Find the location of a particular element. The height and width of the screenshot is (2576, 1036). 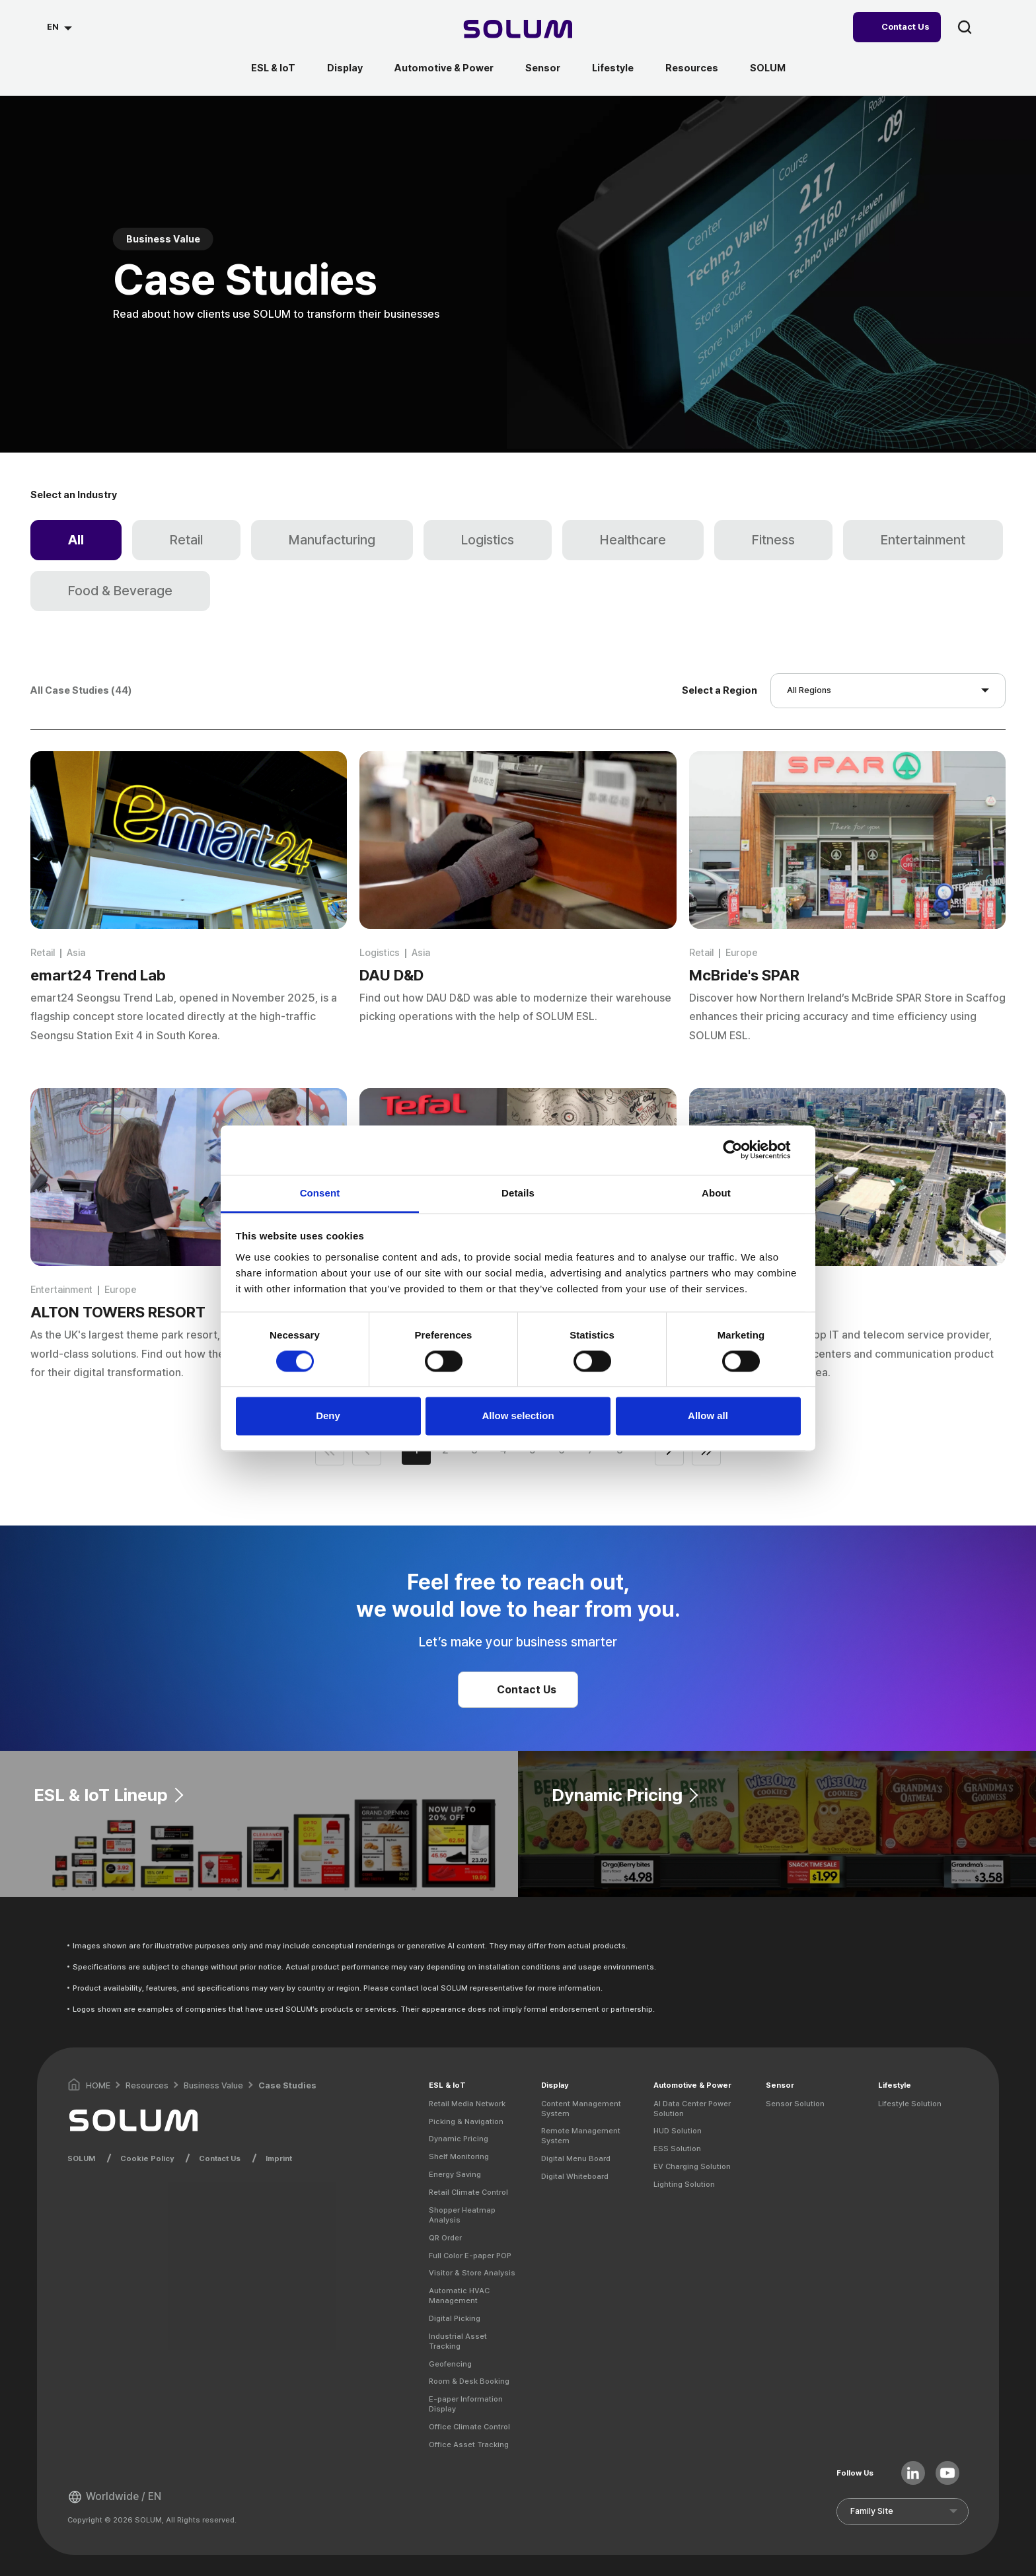

About [tab] is located at coordinates (716, 1192).